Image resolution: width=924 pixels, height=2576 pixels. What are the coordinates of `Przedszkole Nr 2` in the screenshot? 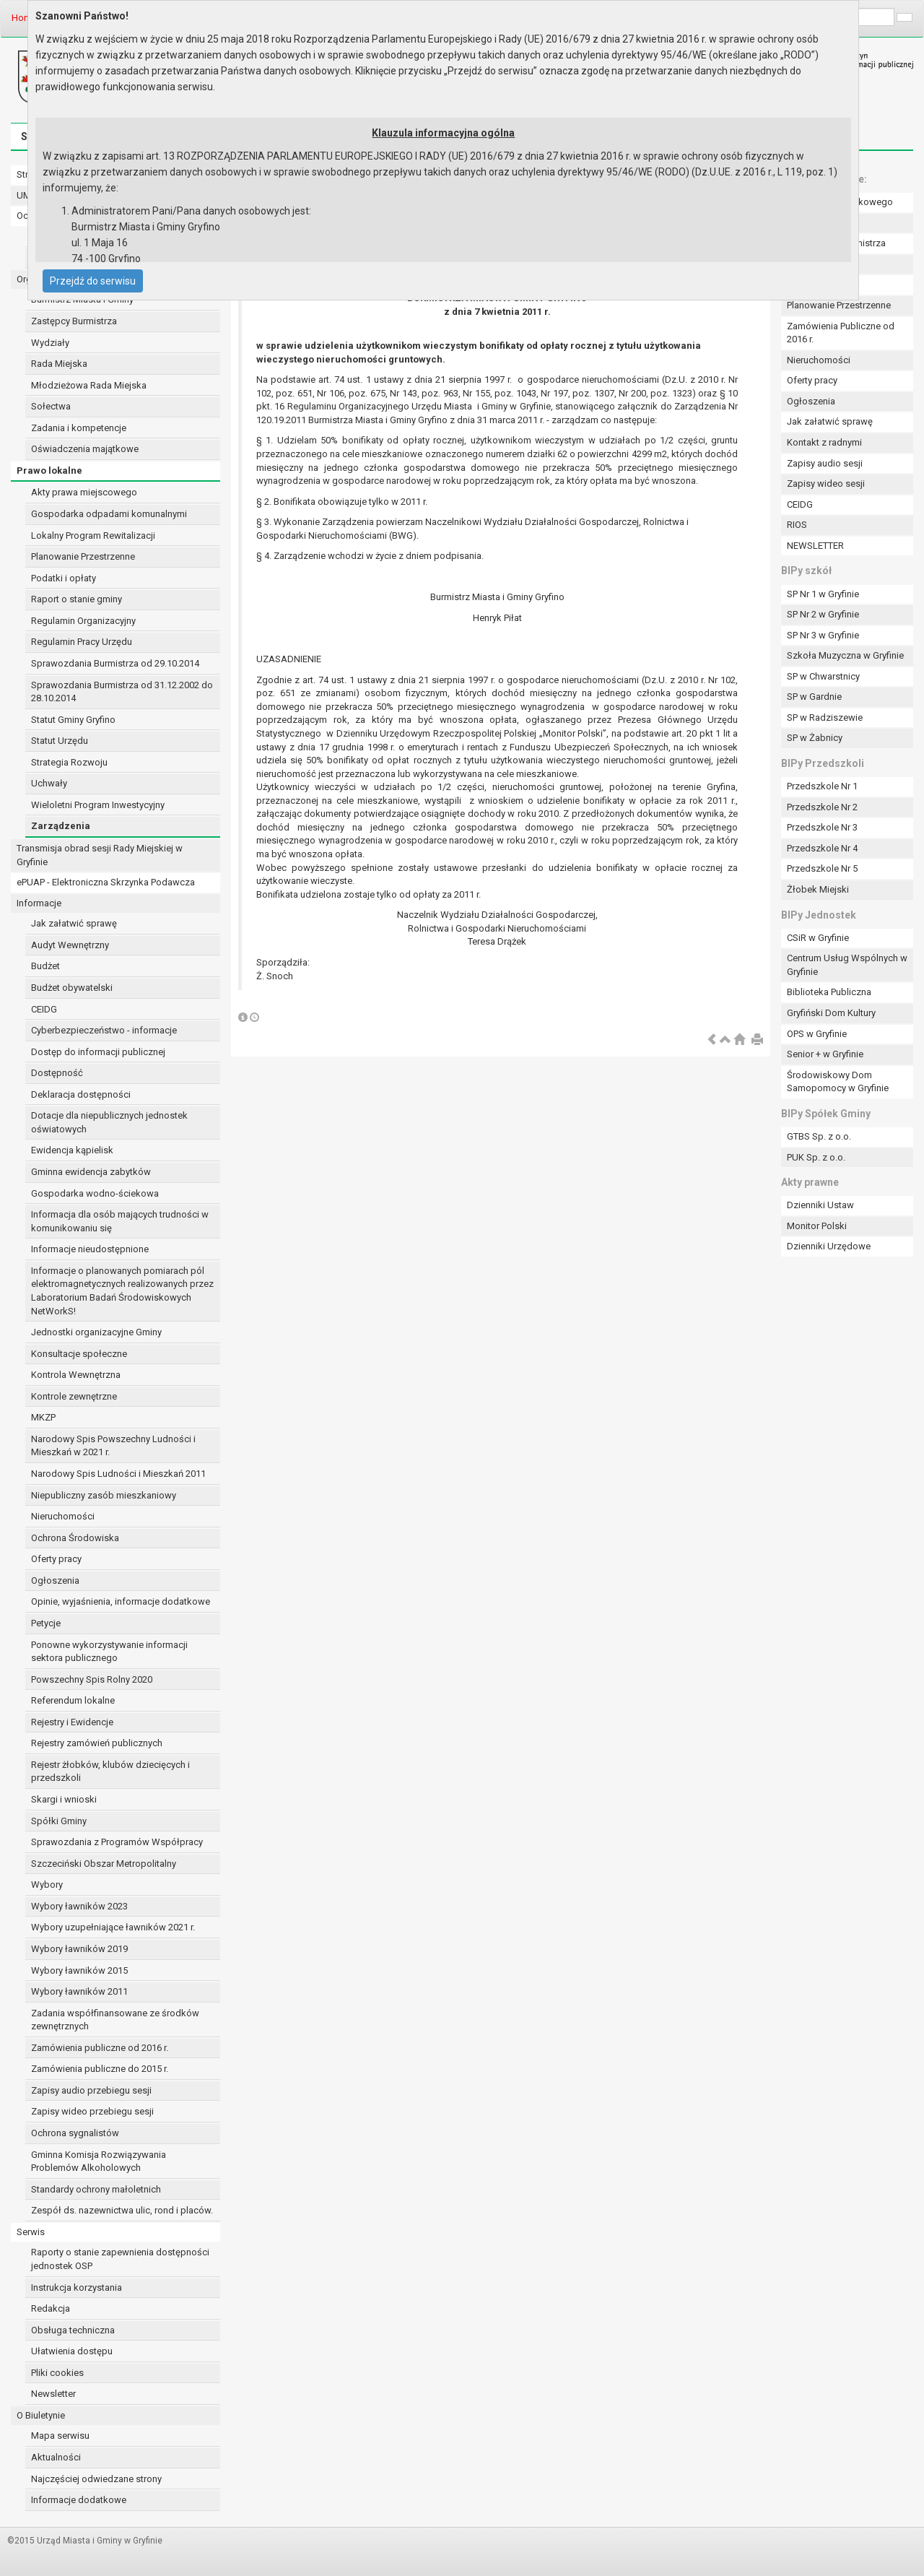 It's located at (822, 807).